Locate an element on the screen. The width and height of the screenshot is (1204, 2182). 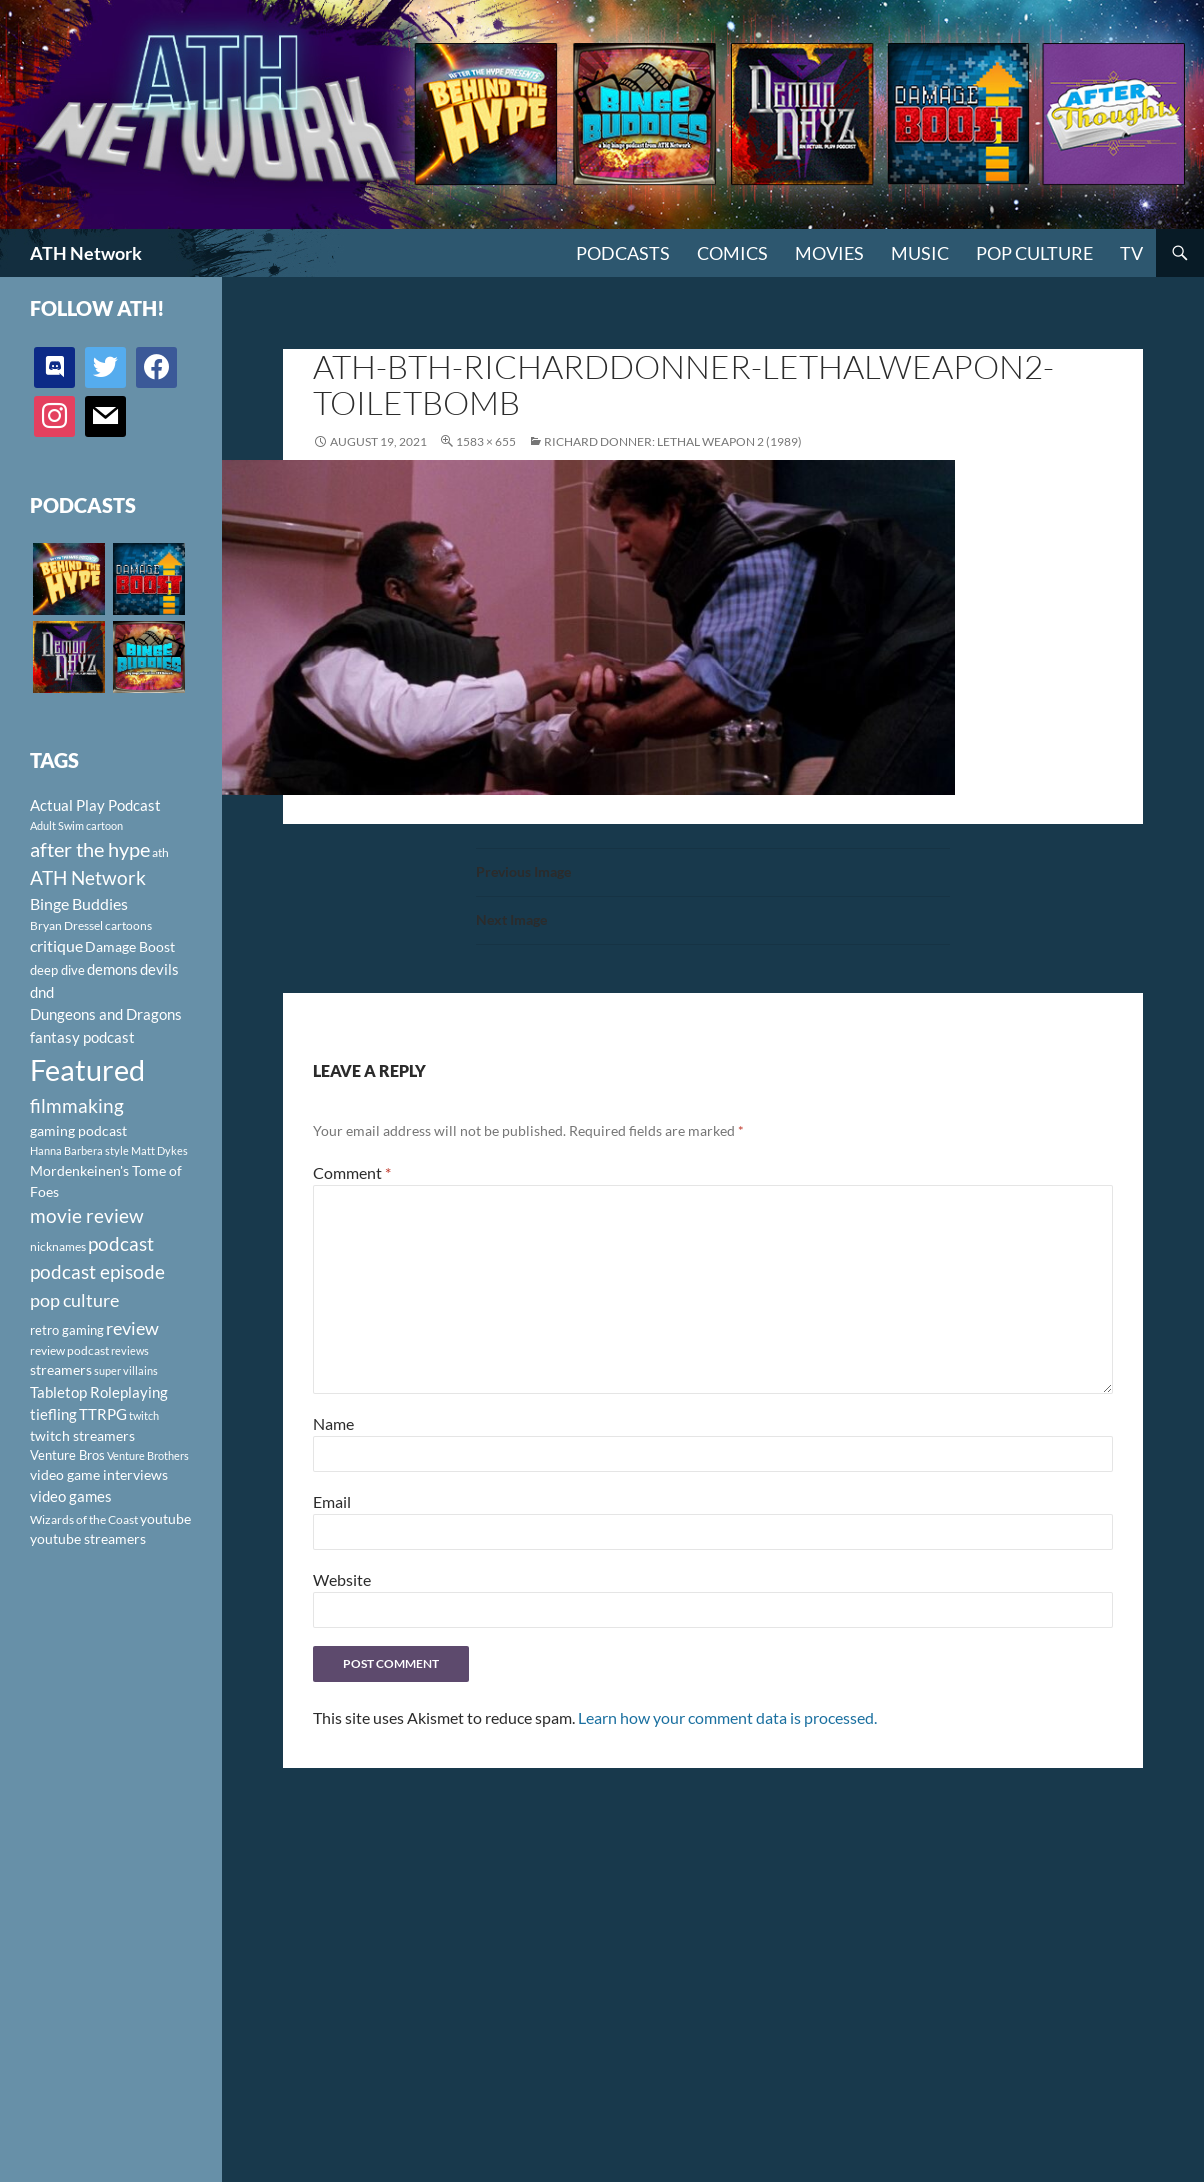
TTRPG [TTRPG (145 items)] is located at coordinates (103, 1414).